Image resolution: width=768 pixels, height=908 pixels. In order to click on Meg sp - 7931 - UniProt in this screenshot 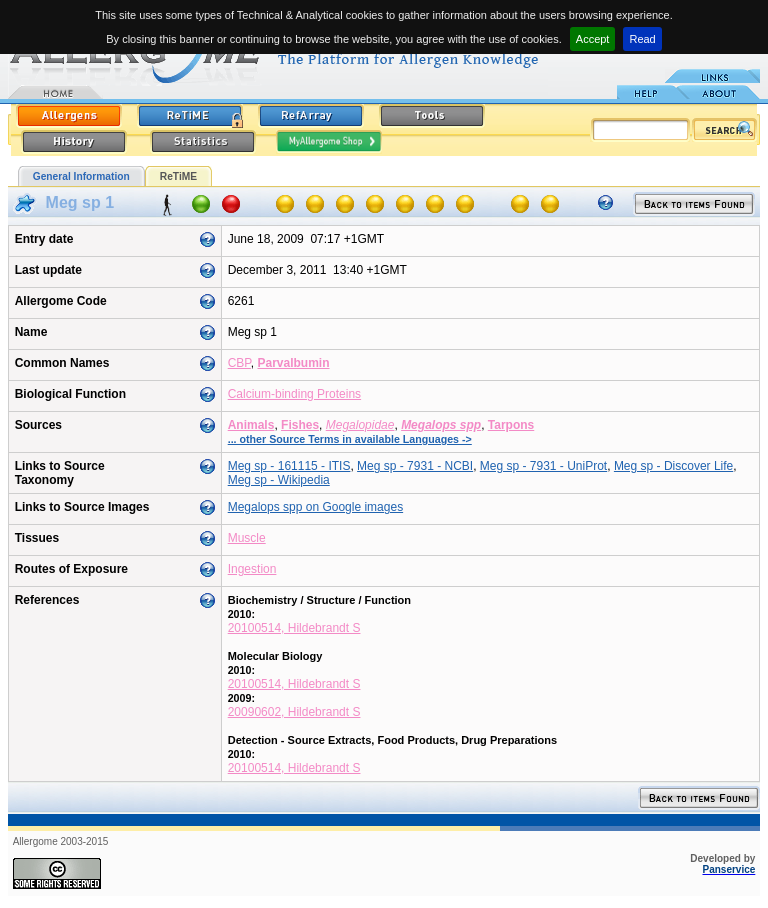, I will do `click(543, 466)`.